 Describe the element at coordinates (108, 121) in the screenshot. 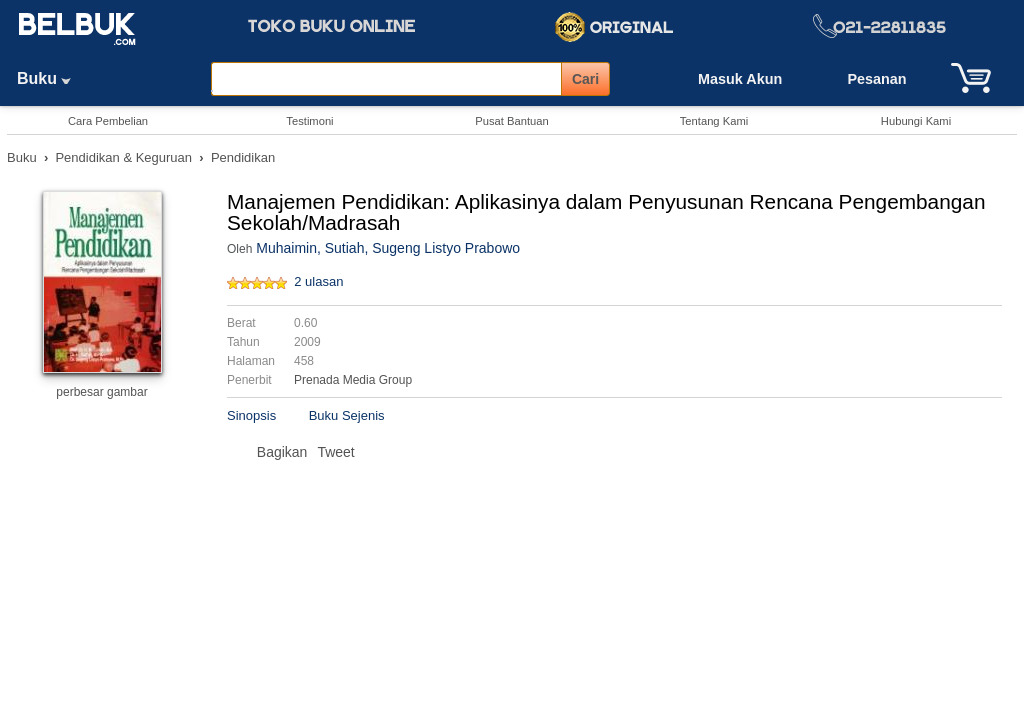

I see `Cara Pembelian` at that location.